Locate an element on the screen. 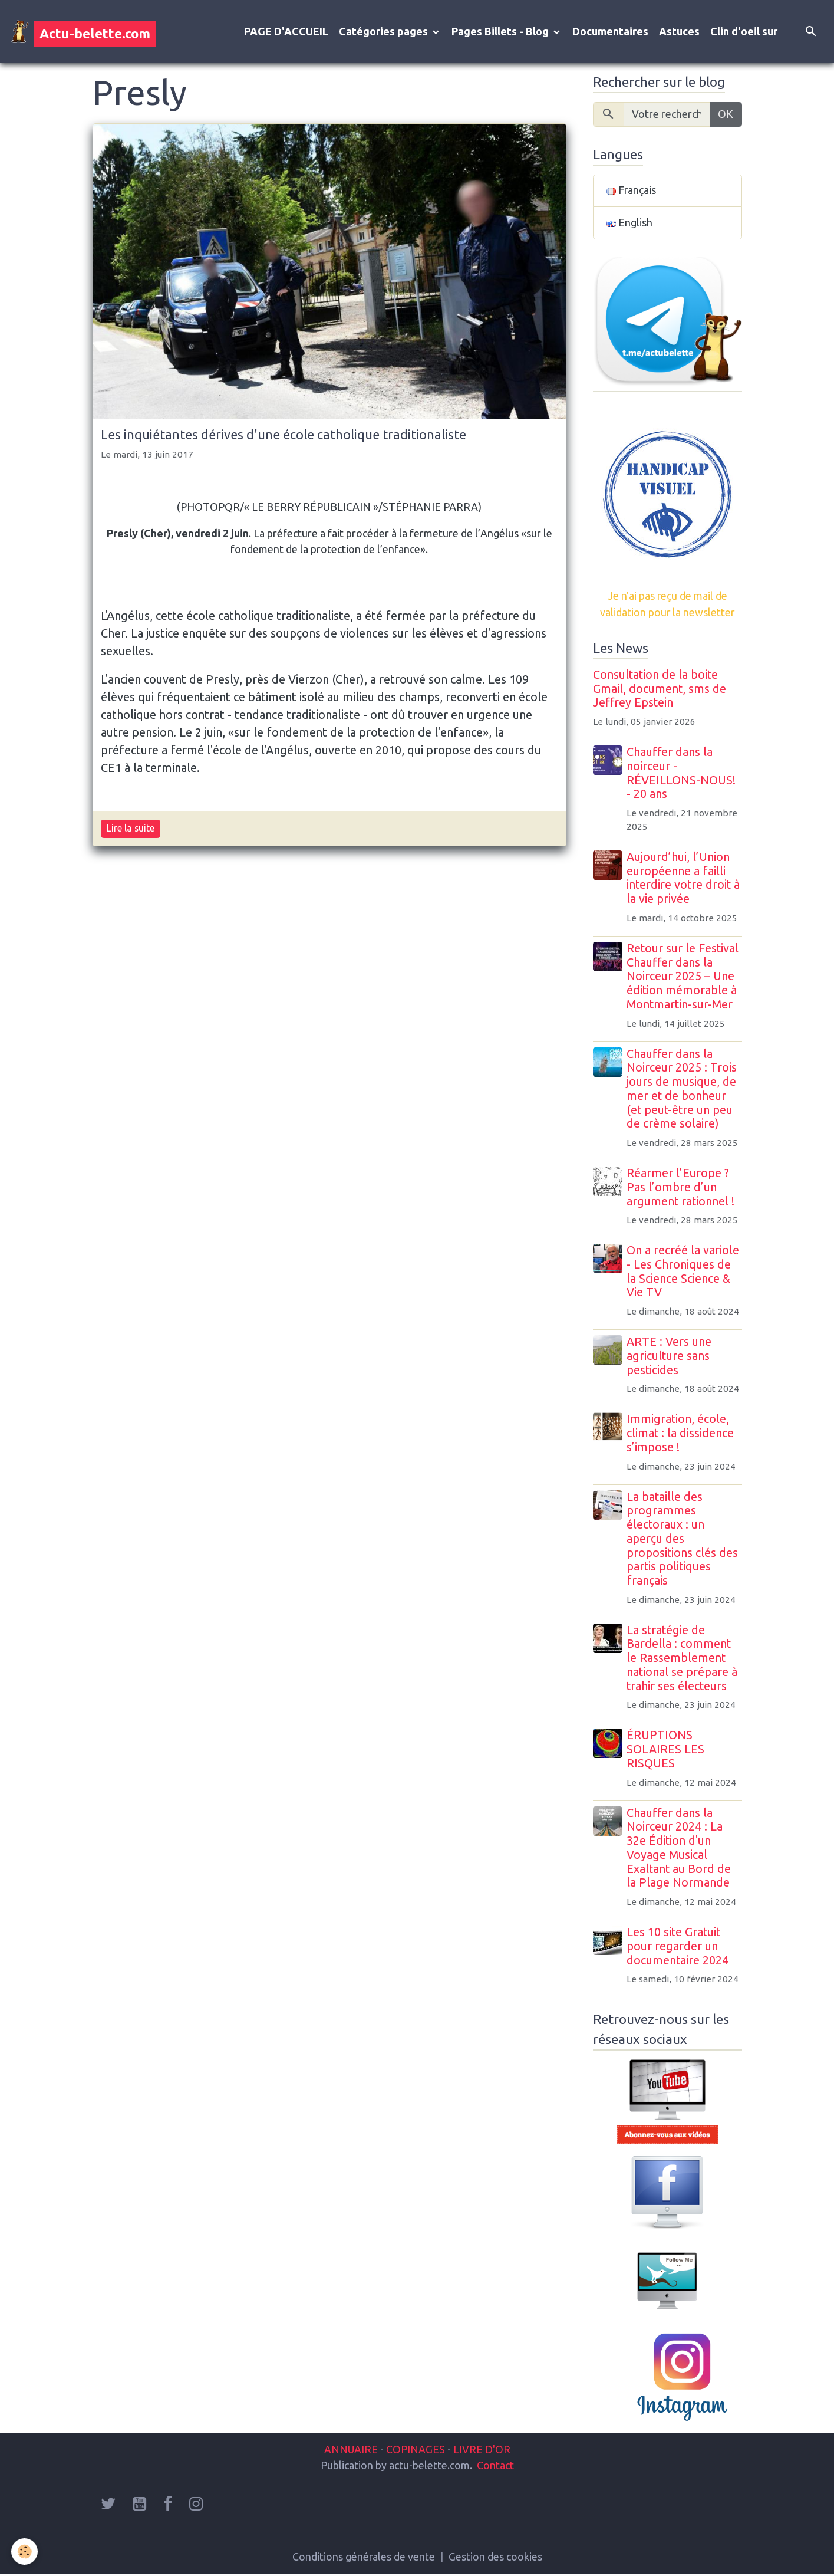 The height and width of the screenshot is (2576, 834). Les inquiétantes dérives d'une école catholique traditionaliste is located at coordinates (283, 435).